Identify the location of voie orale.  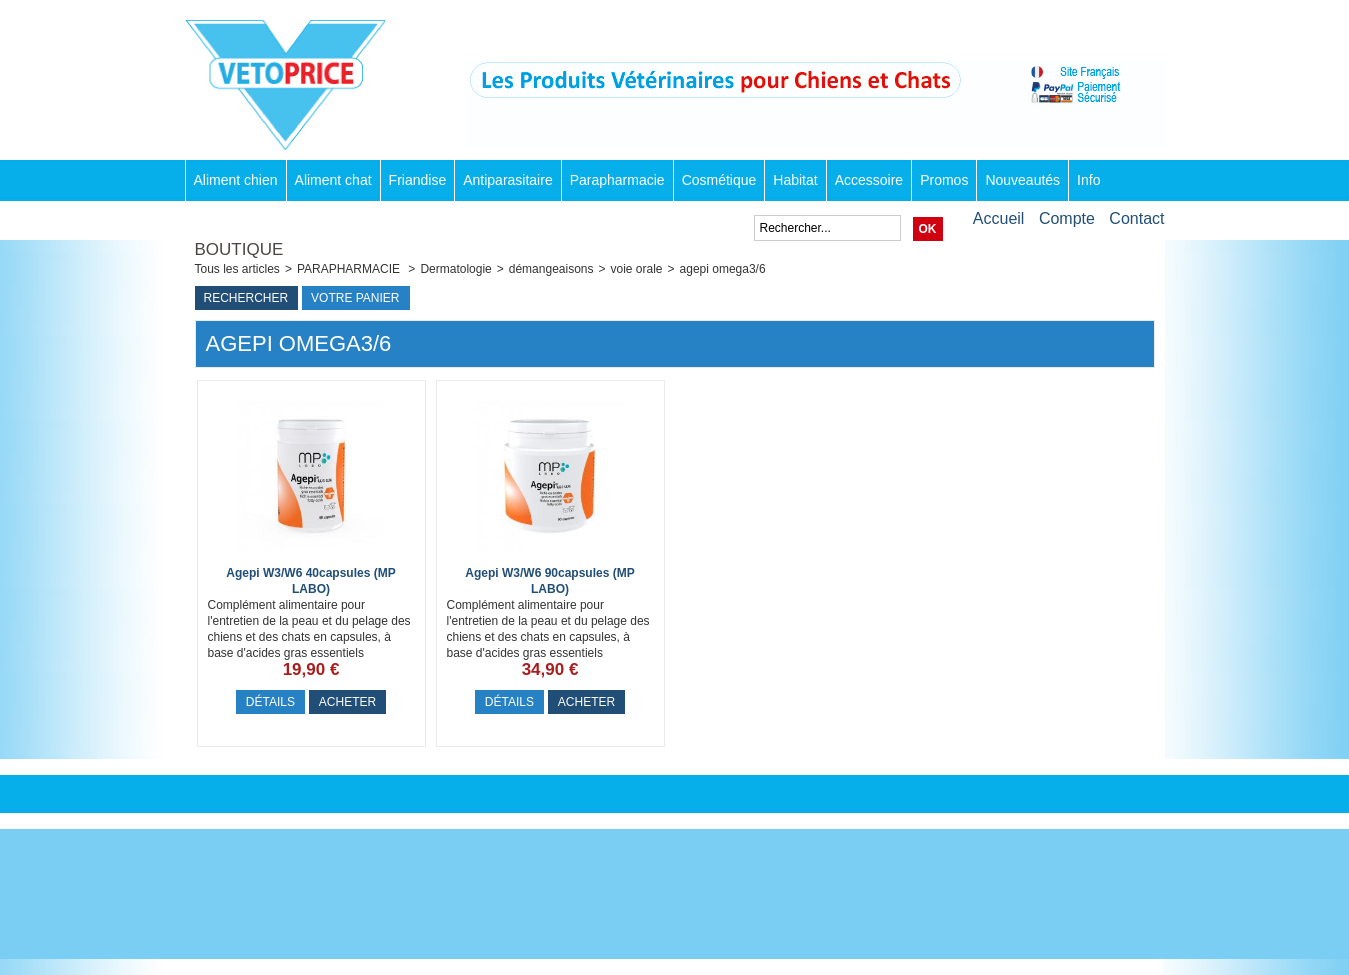
(637, 269).